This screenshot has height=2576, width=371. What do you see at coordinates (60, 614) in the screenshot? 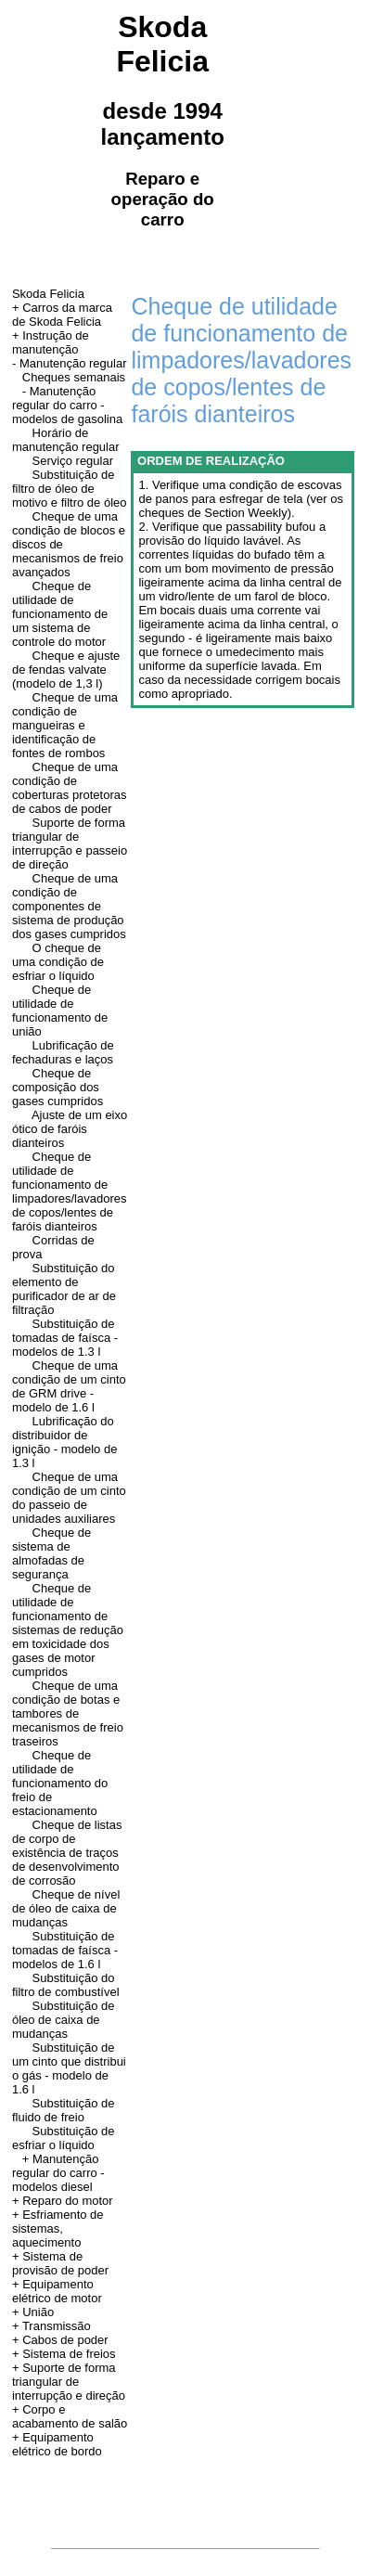
I see `Cheque de utilidade de funcionamento de um sistema de controle do motor` at bounding box center [60, 614].